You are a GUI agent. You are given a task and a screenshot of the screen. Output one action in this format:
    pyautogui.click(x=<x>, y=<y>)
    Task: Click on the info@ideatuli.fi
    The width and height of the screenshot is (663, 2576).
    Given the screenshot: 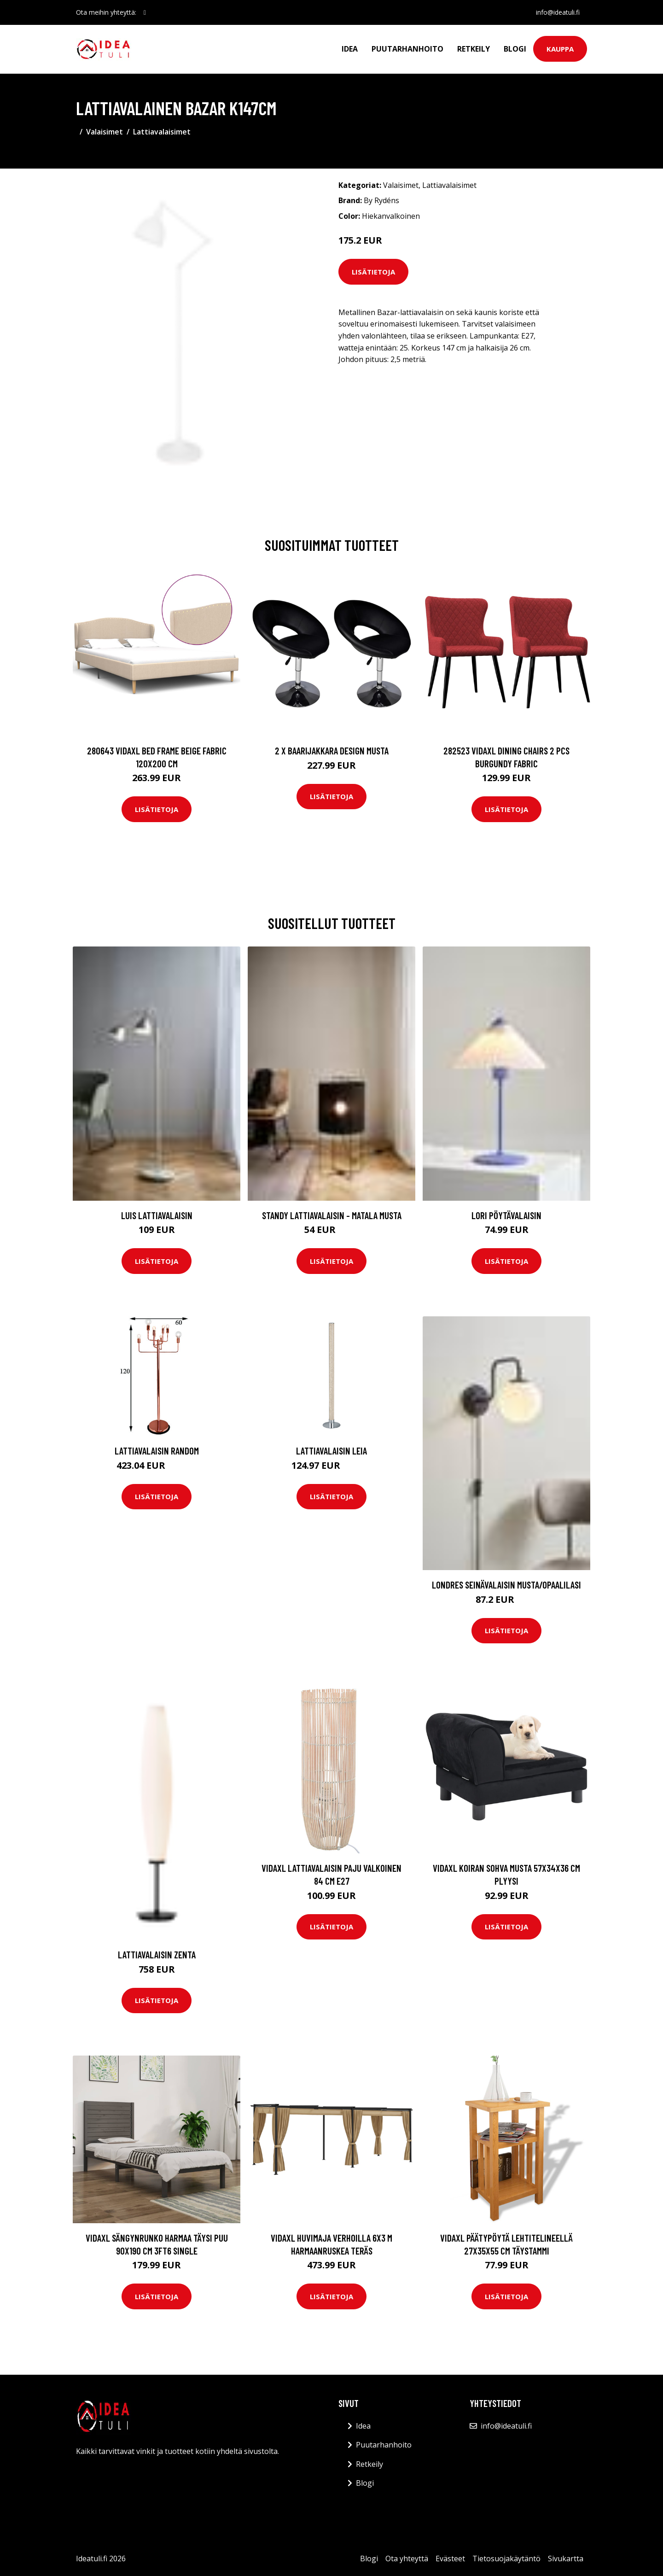 What is the action you would take?
    pyautogui.click(x=558, y=12)
    